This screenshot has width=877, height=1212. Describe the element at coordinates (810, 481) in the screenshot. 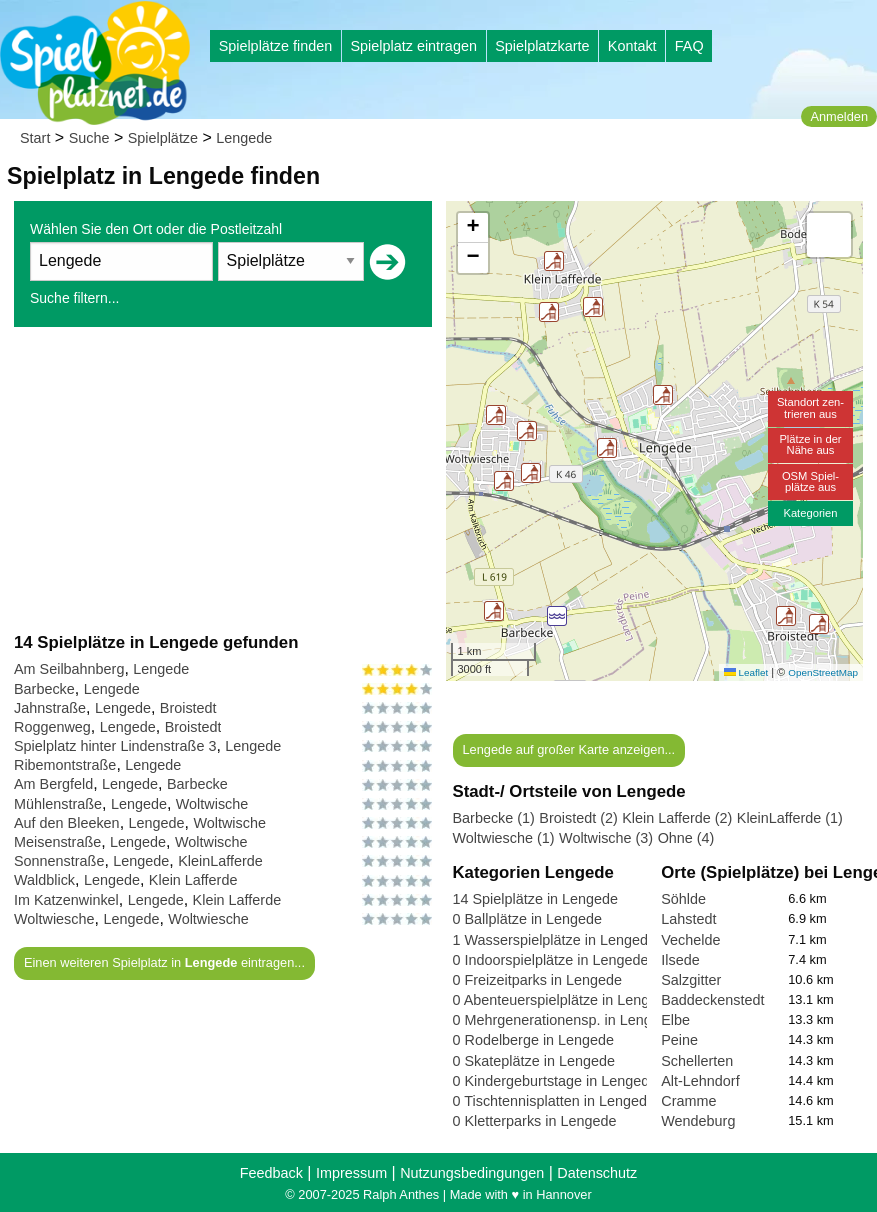

I see `OSM Spiel-plätze aus` at that location.